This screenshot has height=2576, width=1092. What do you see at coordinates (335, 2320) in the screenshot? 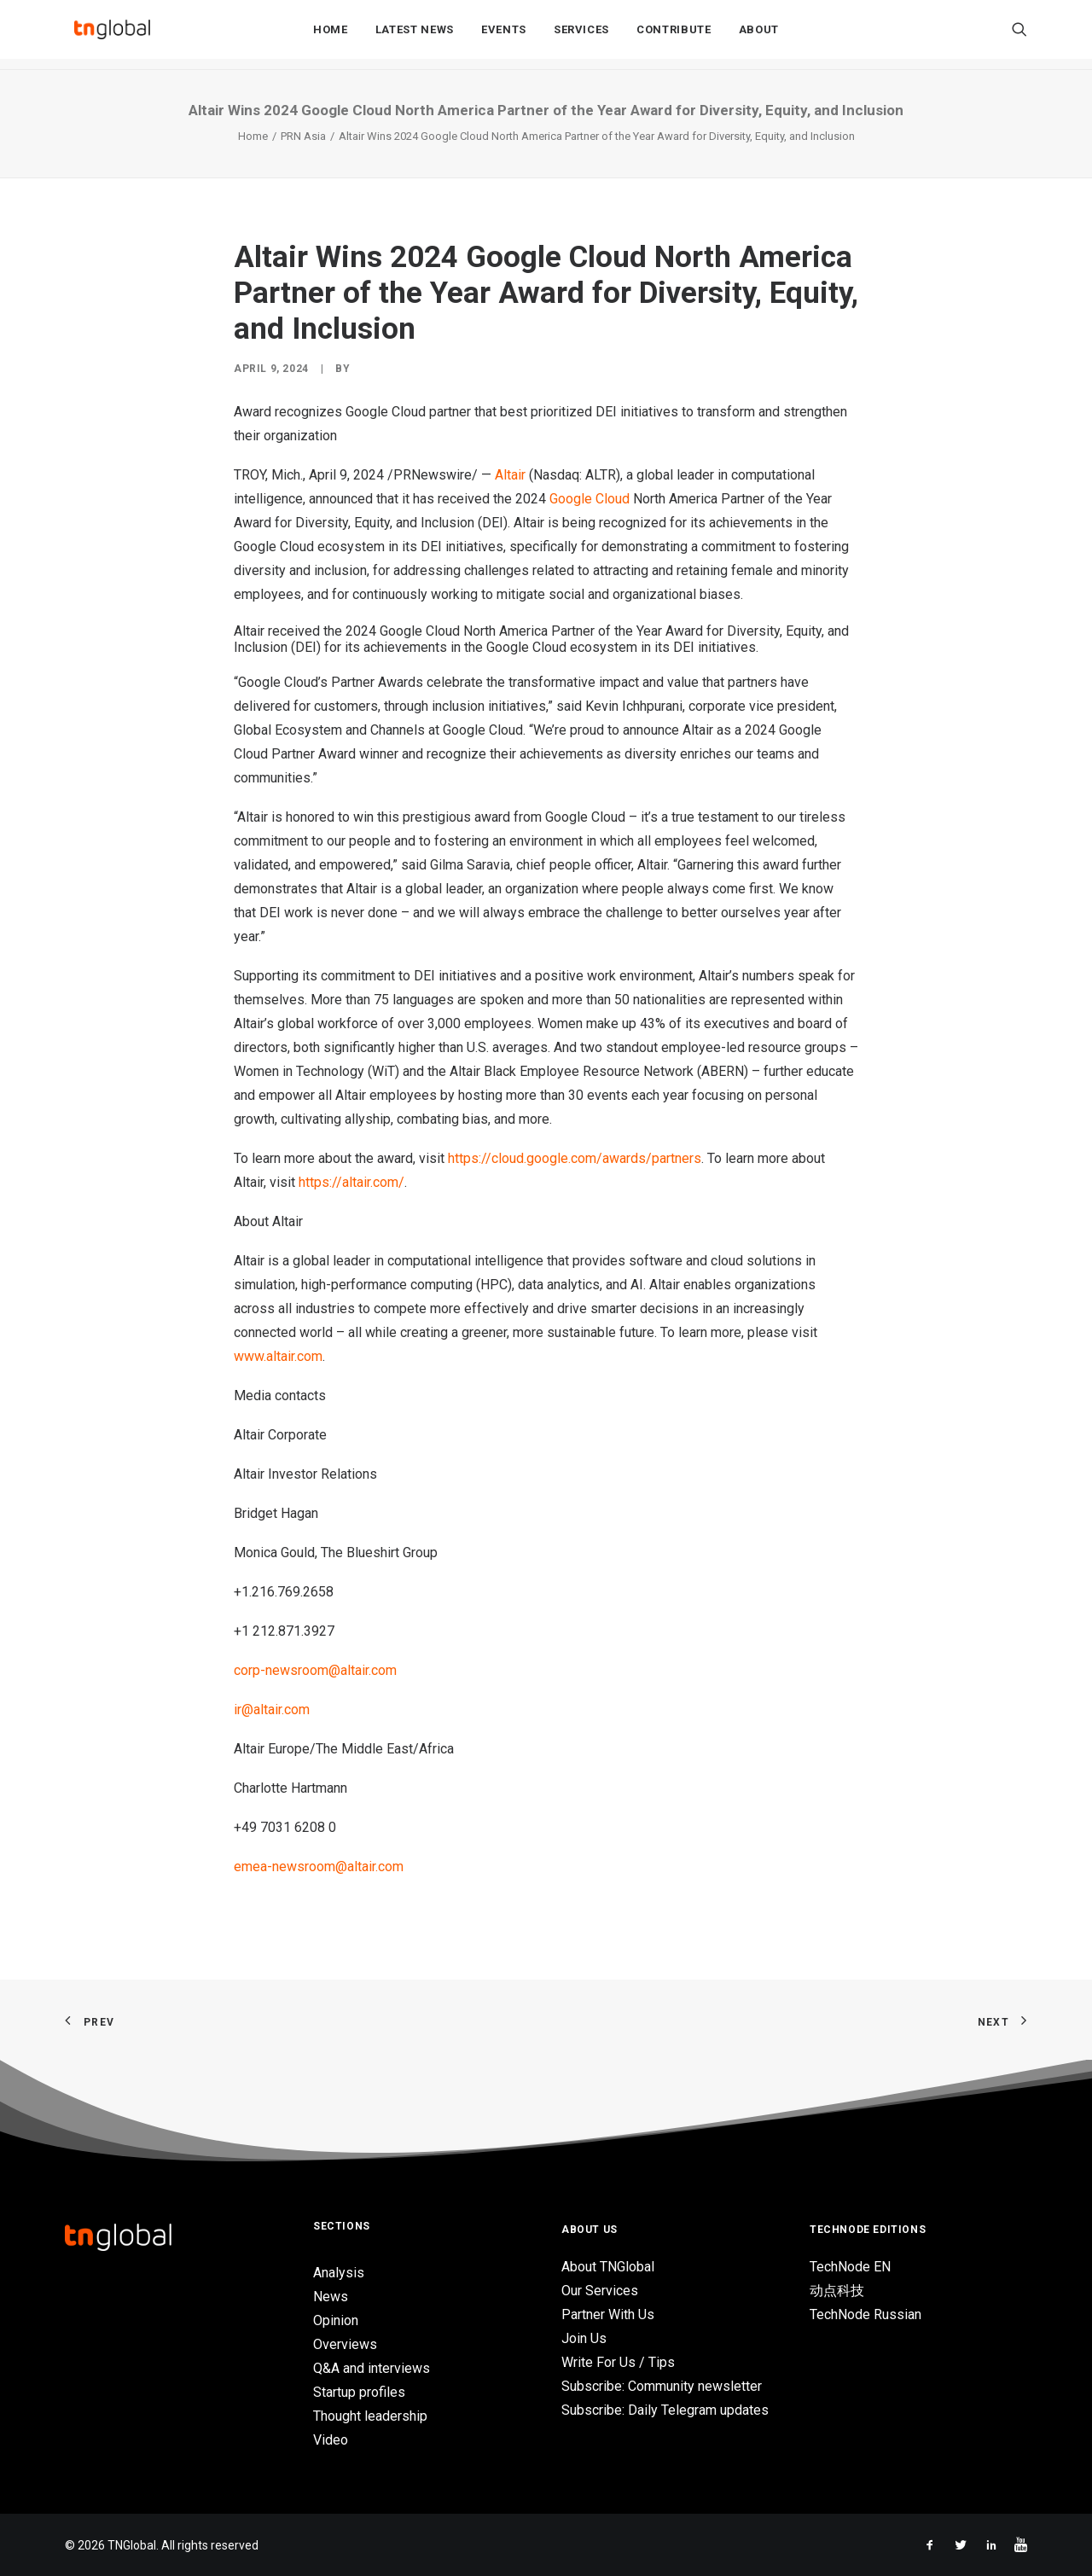
I see `Opinion` at bounding box center [335, 2320].